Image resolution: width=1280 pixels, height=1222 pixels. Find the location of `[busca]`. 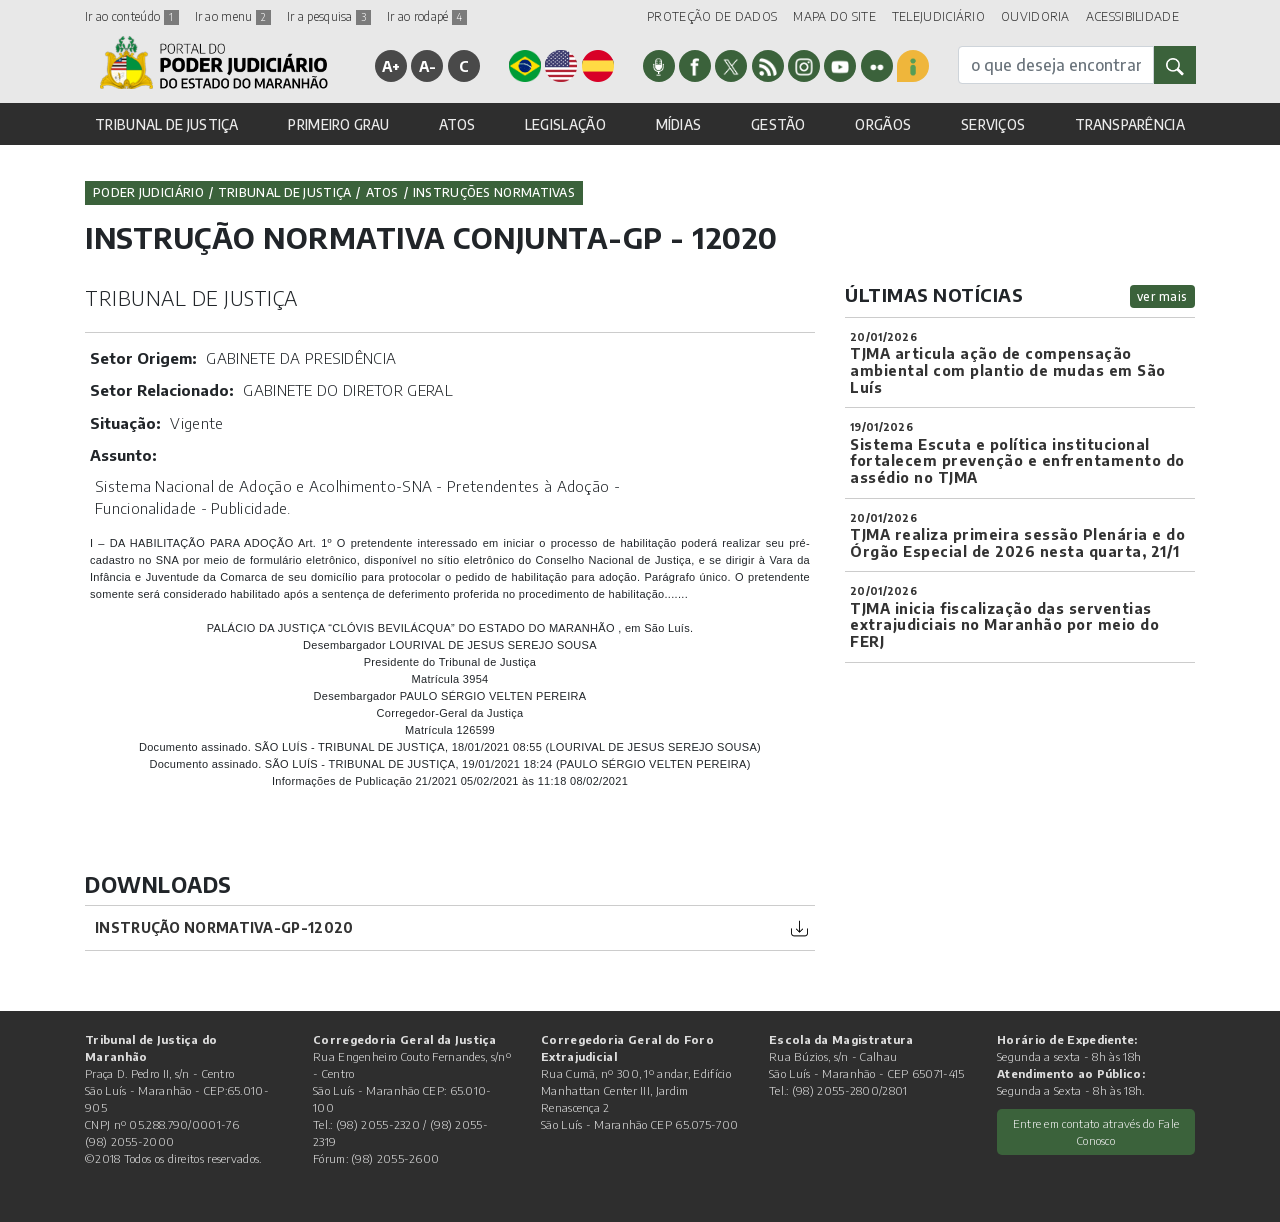

[busca] is located at coordinates (1056, 65).